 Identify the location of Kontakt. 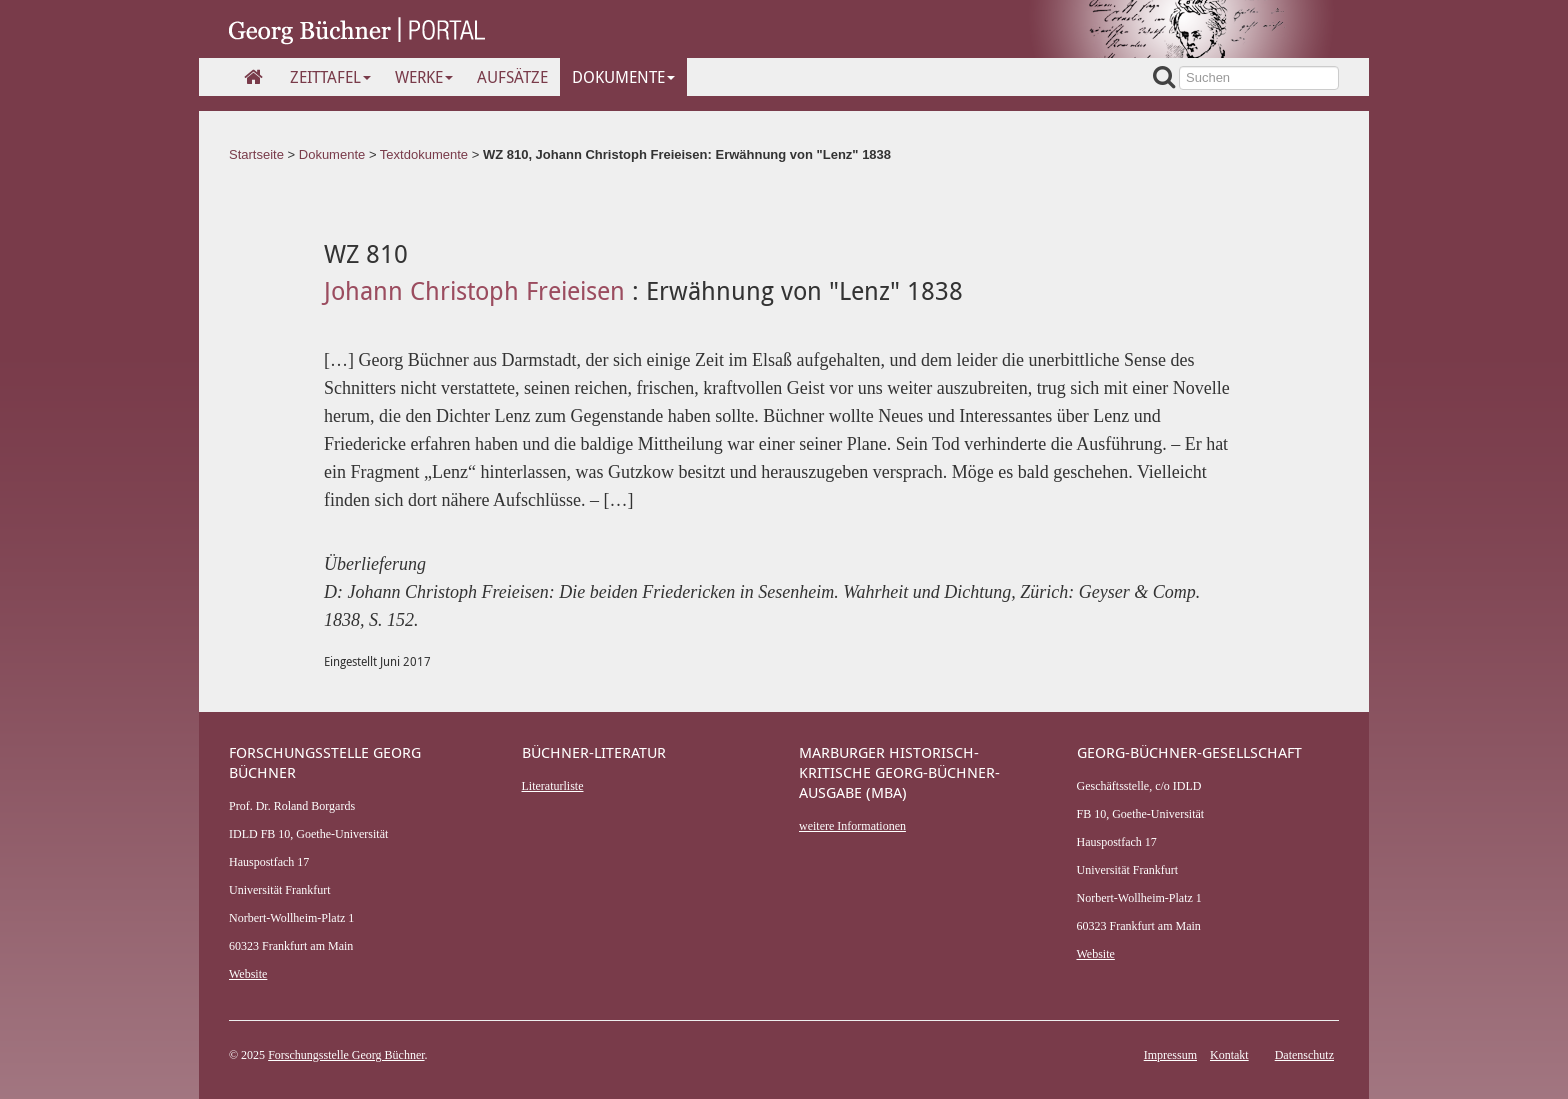
(1229, 1055).